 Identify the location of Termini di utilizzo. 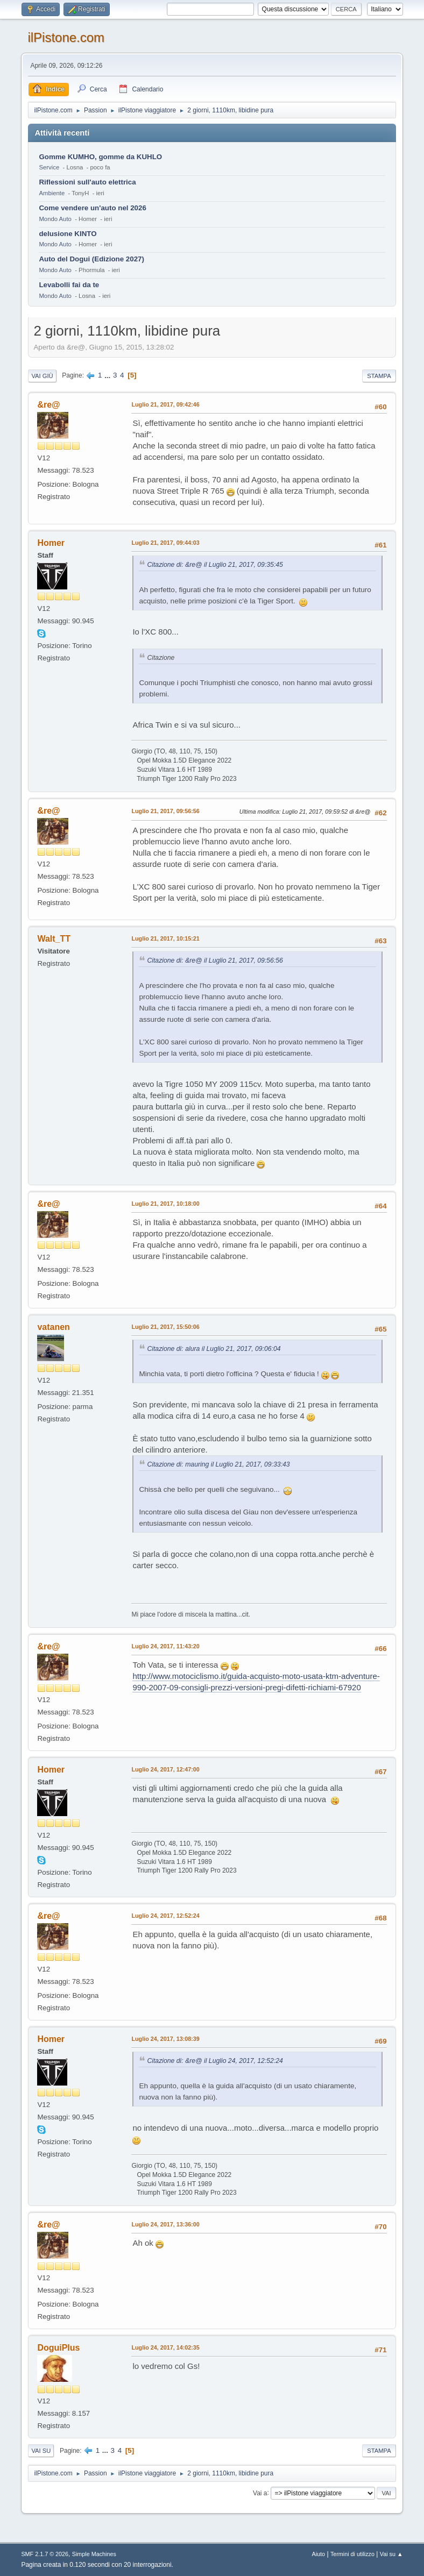
(352, 2554).